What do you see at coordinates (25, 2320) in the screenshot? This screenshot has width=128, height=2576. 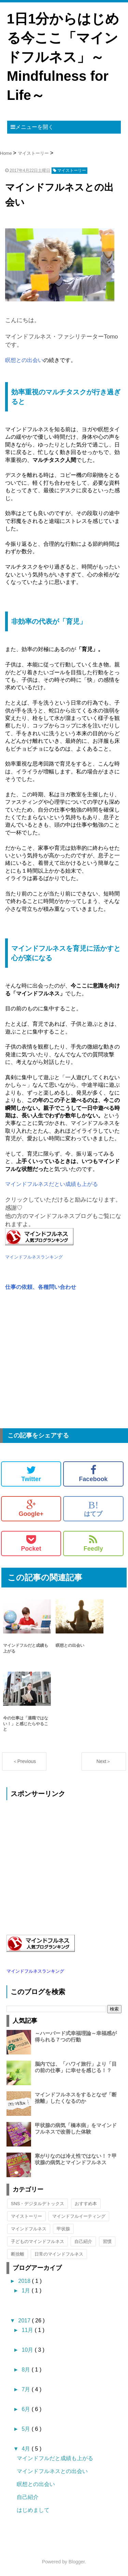 I see `2017` at bounding box center [25, 2320].